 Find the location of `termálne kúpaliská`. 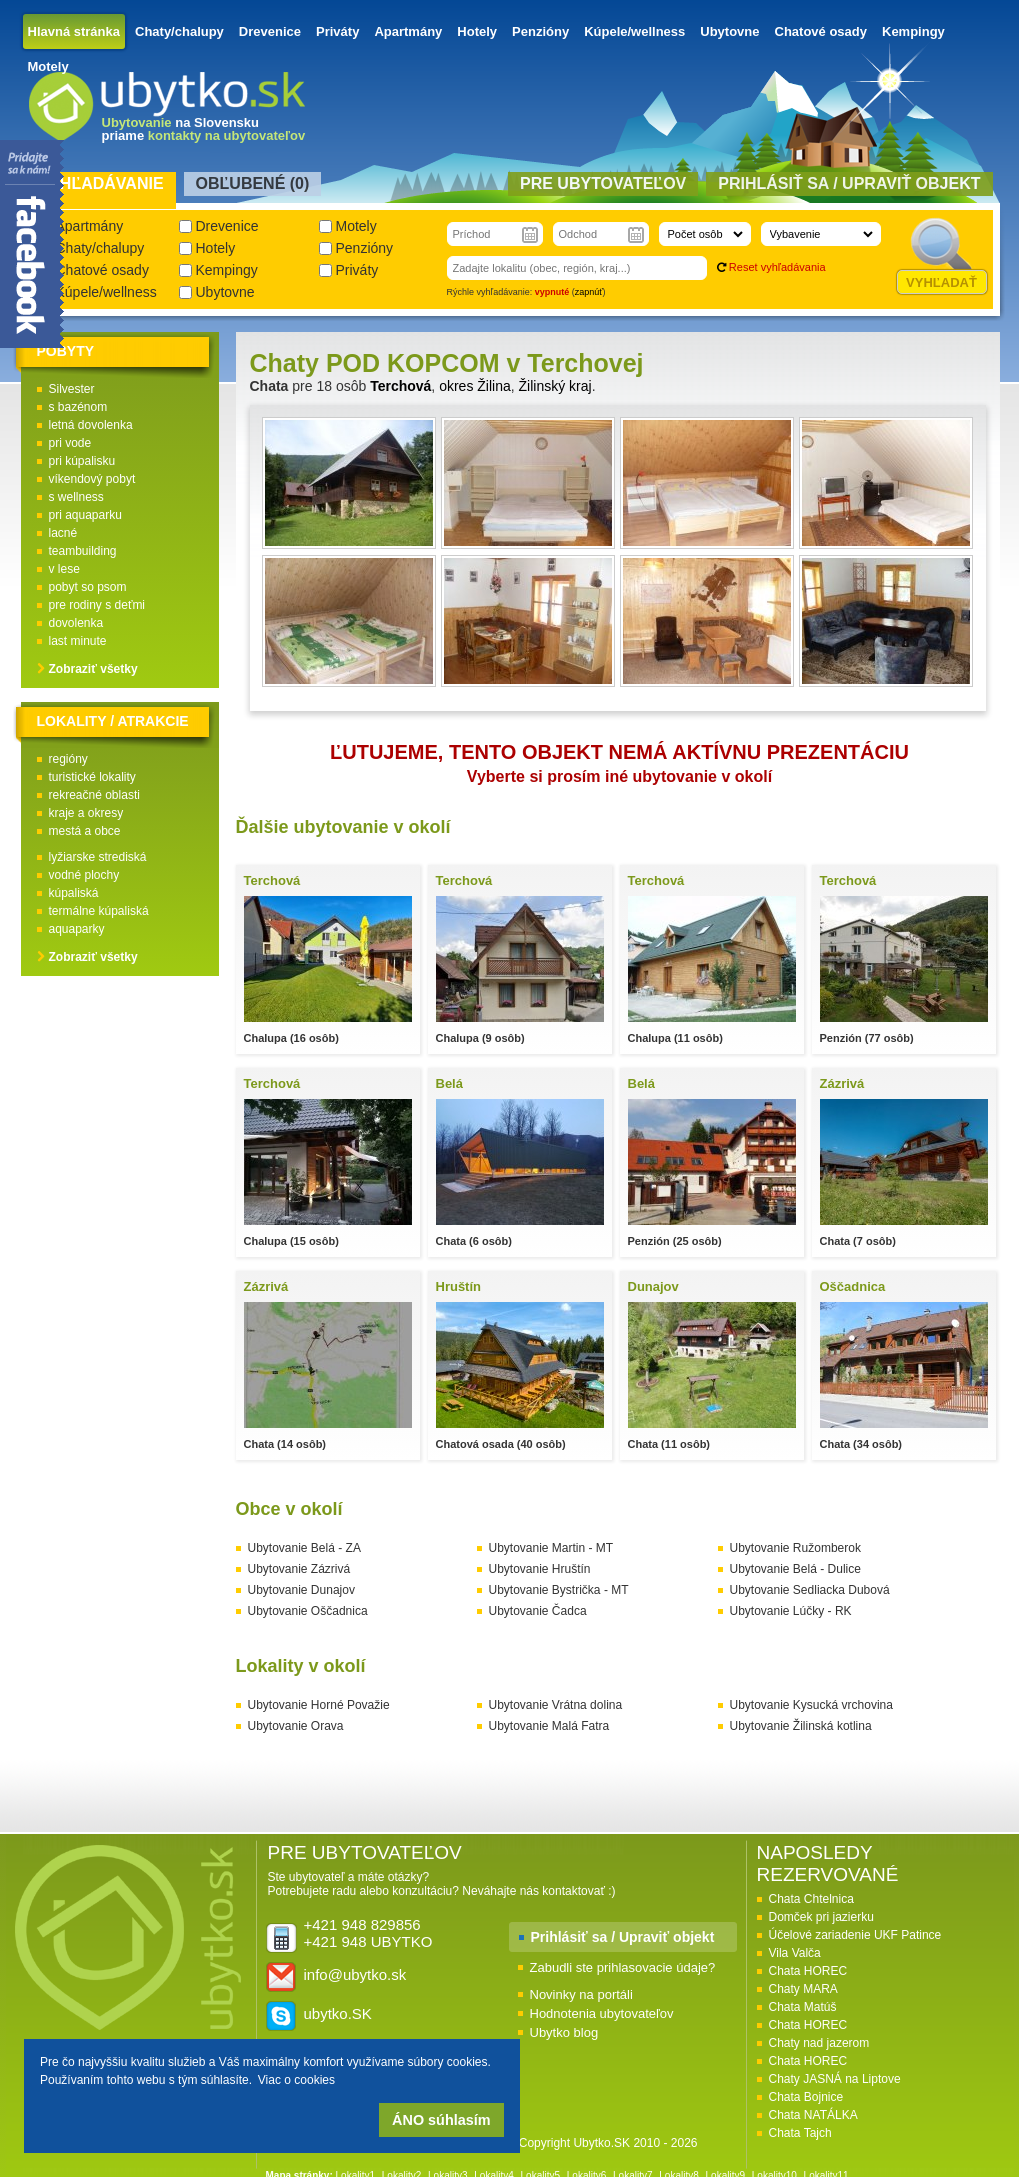

termálne kúpaliská is located at coordinates (99, 911).